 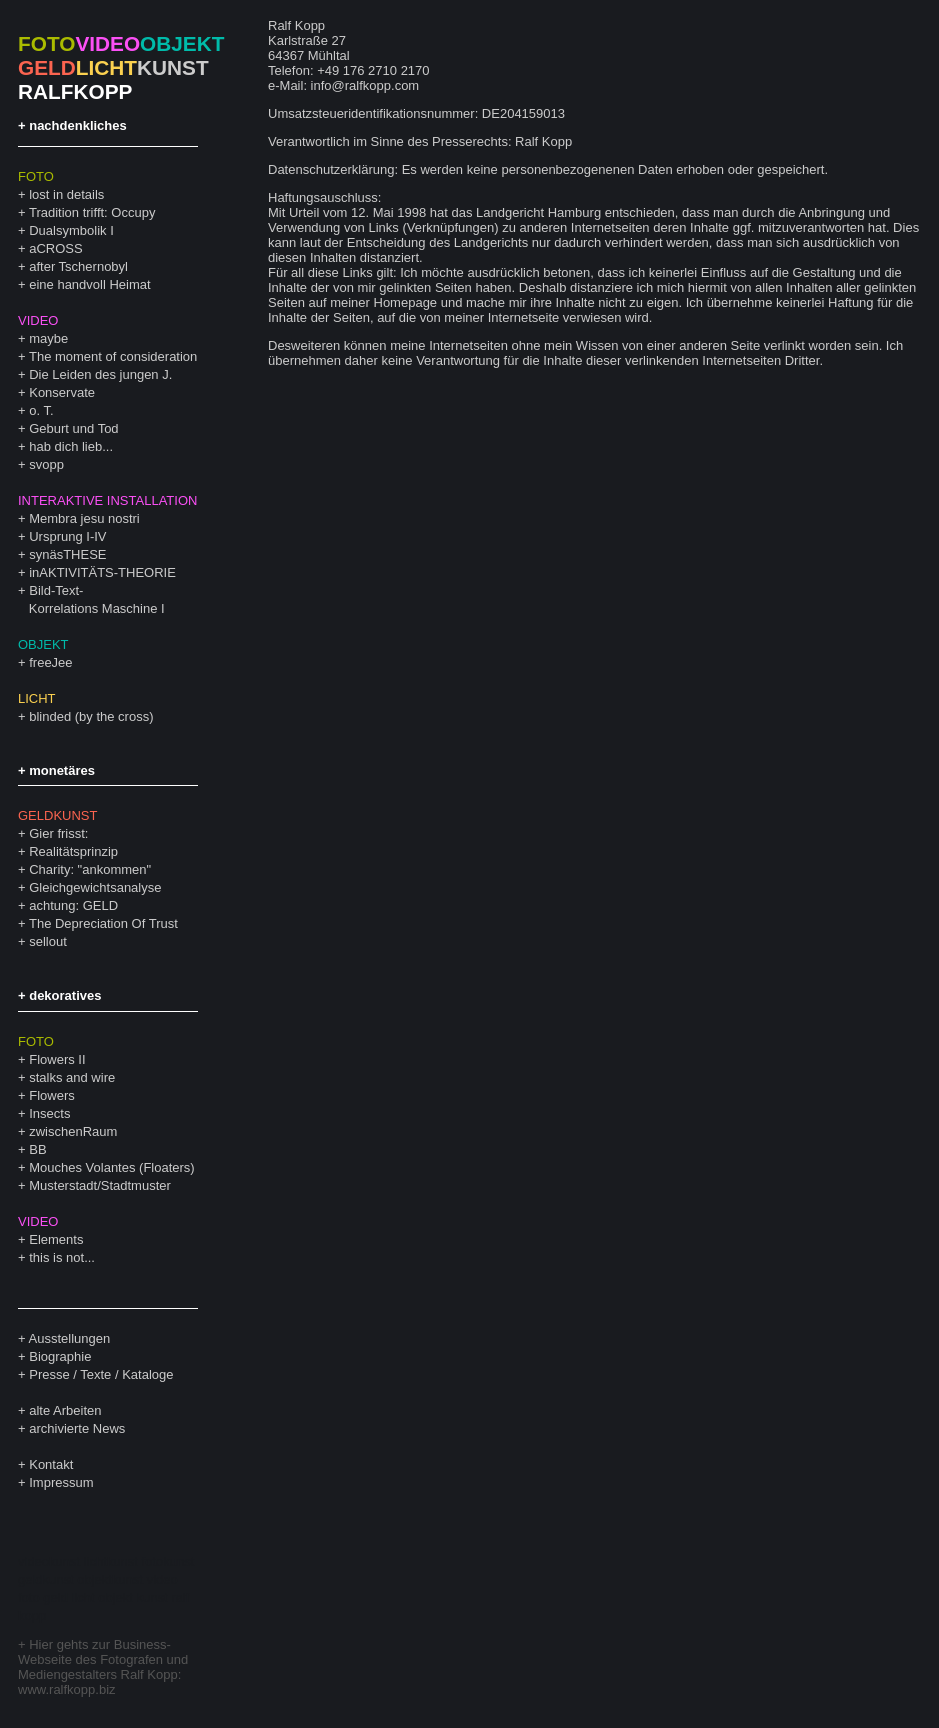 I want to click on o. T., so click(x=41, y=410).